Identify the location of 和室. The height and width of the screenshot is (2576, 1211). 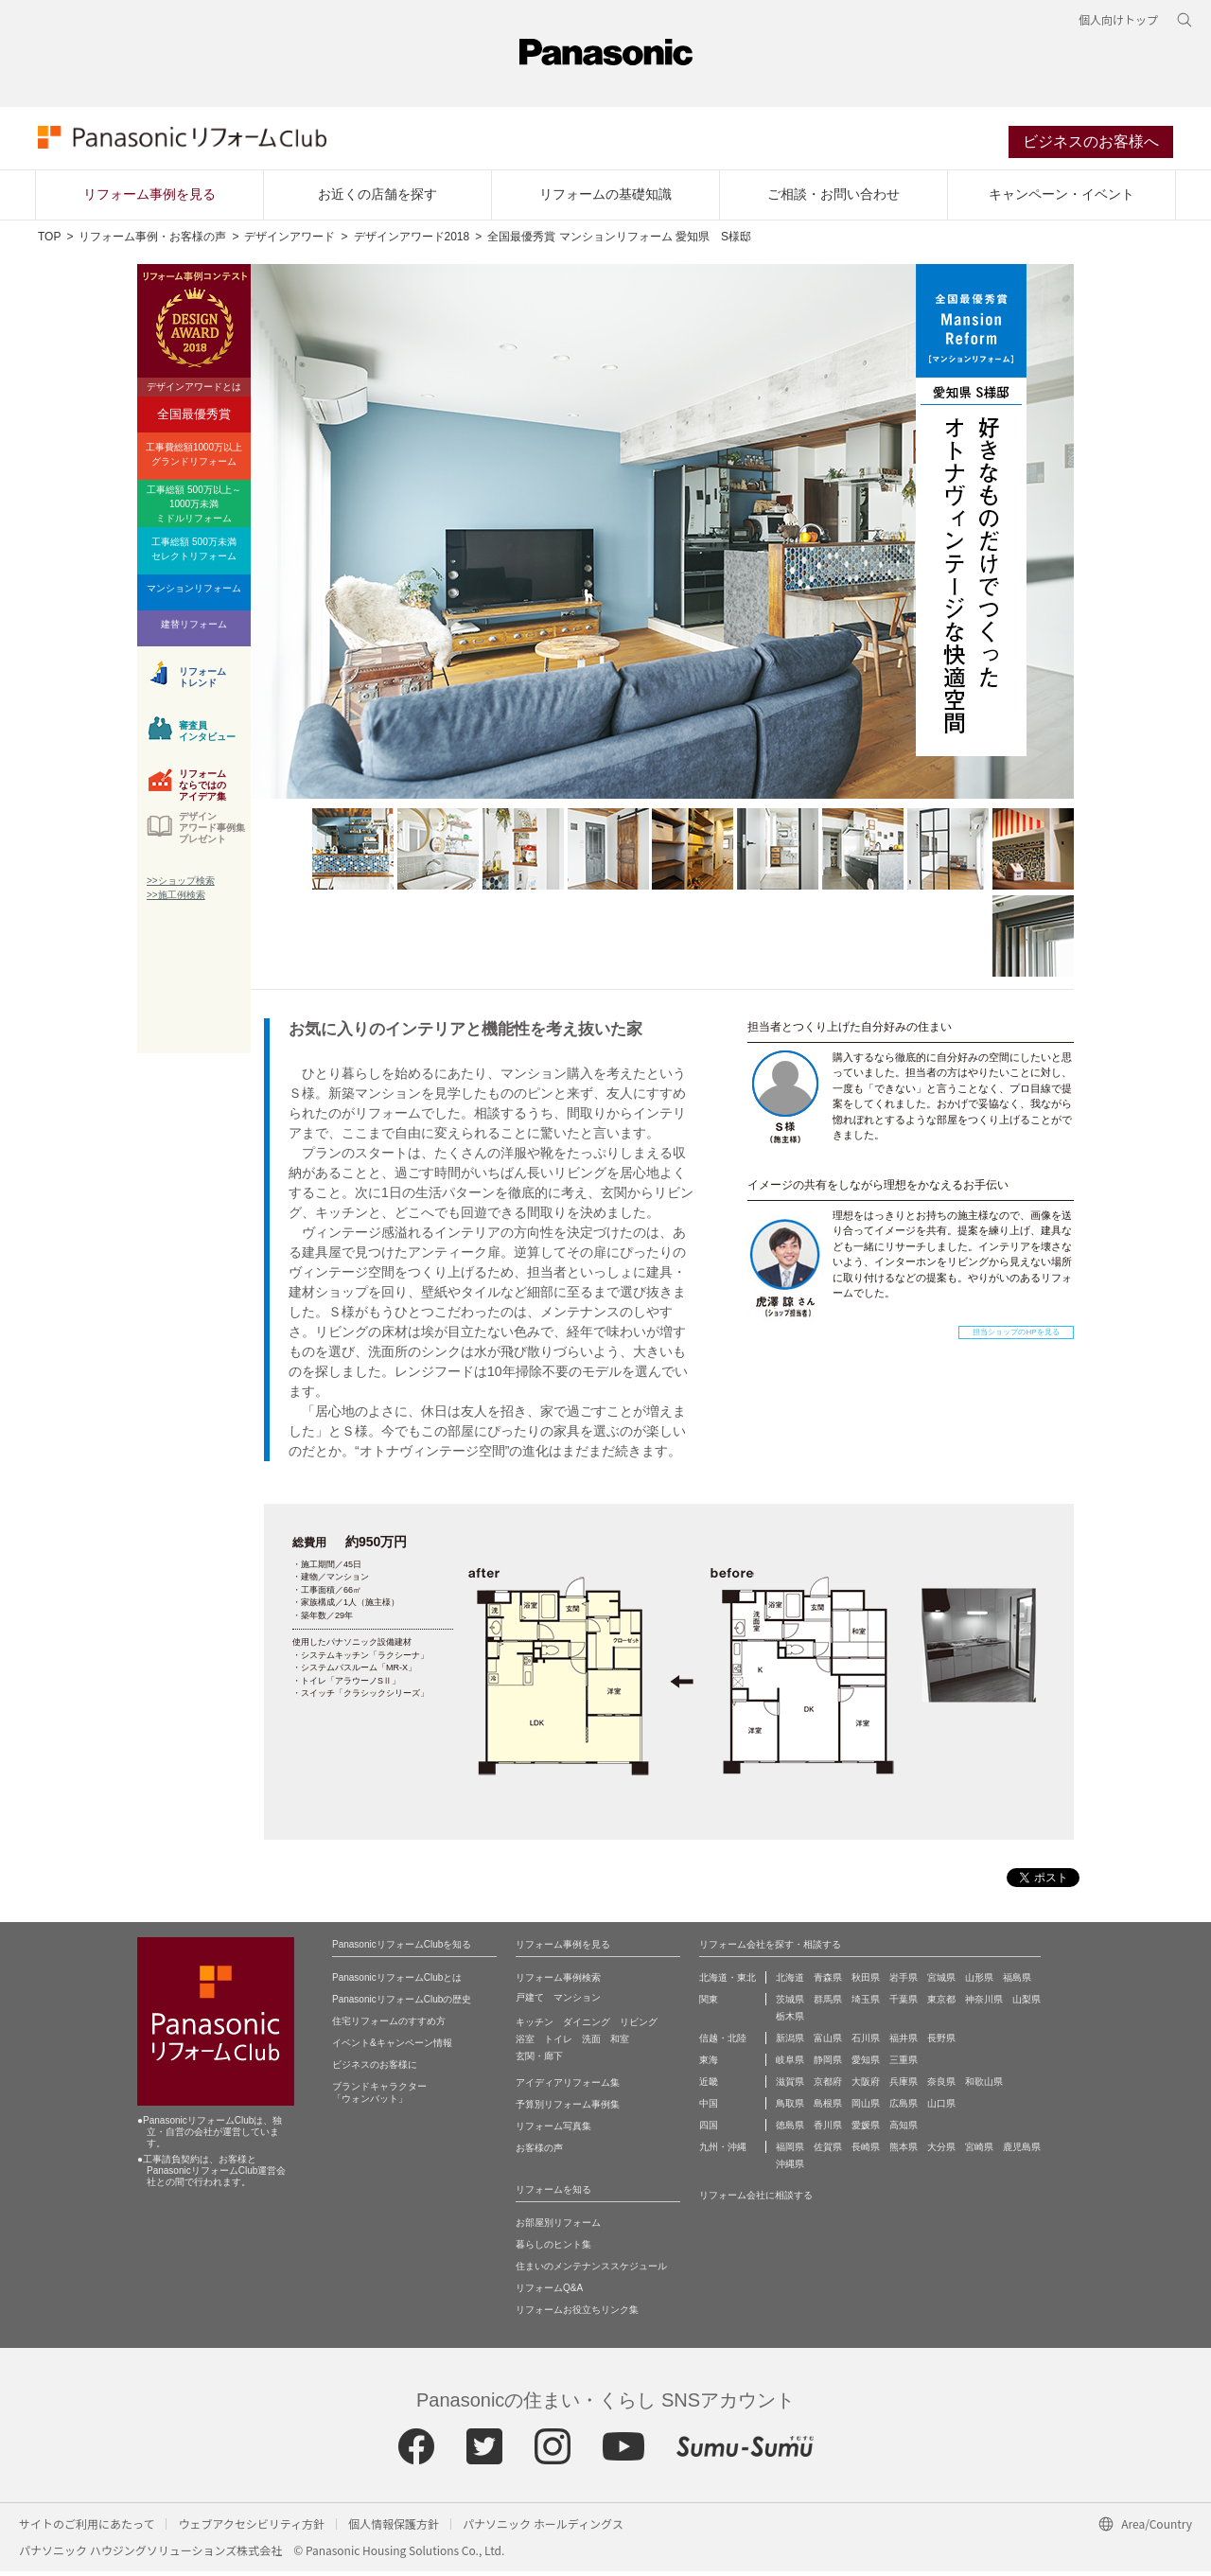
(619, 2043).